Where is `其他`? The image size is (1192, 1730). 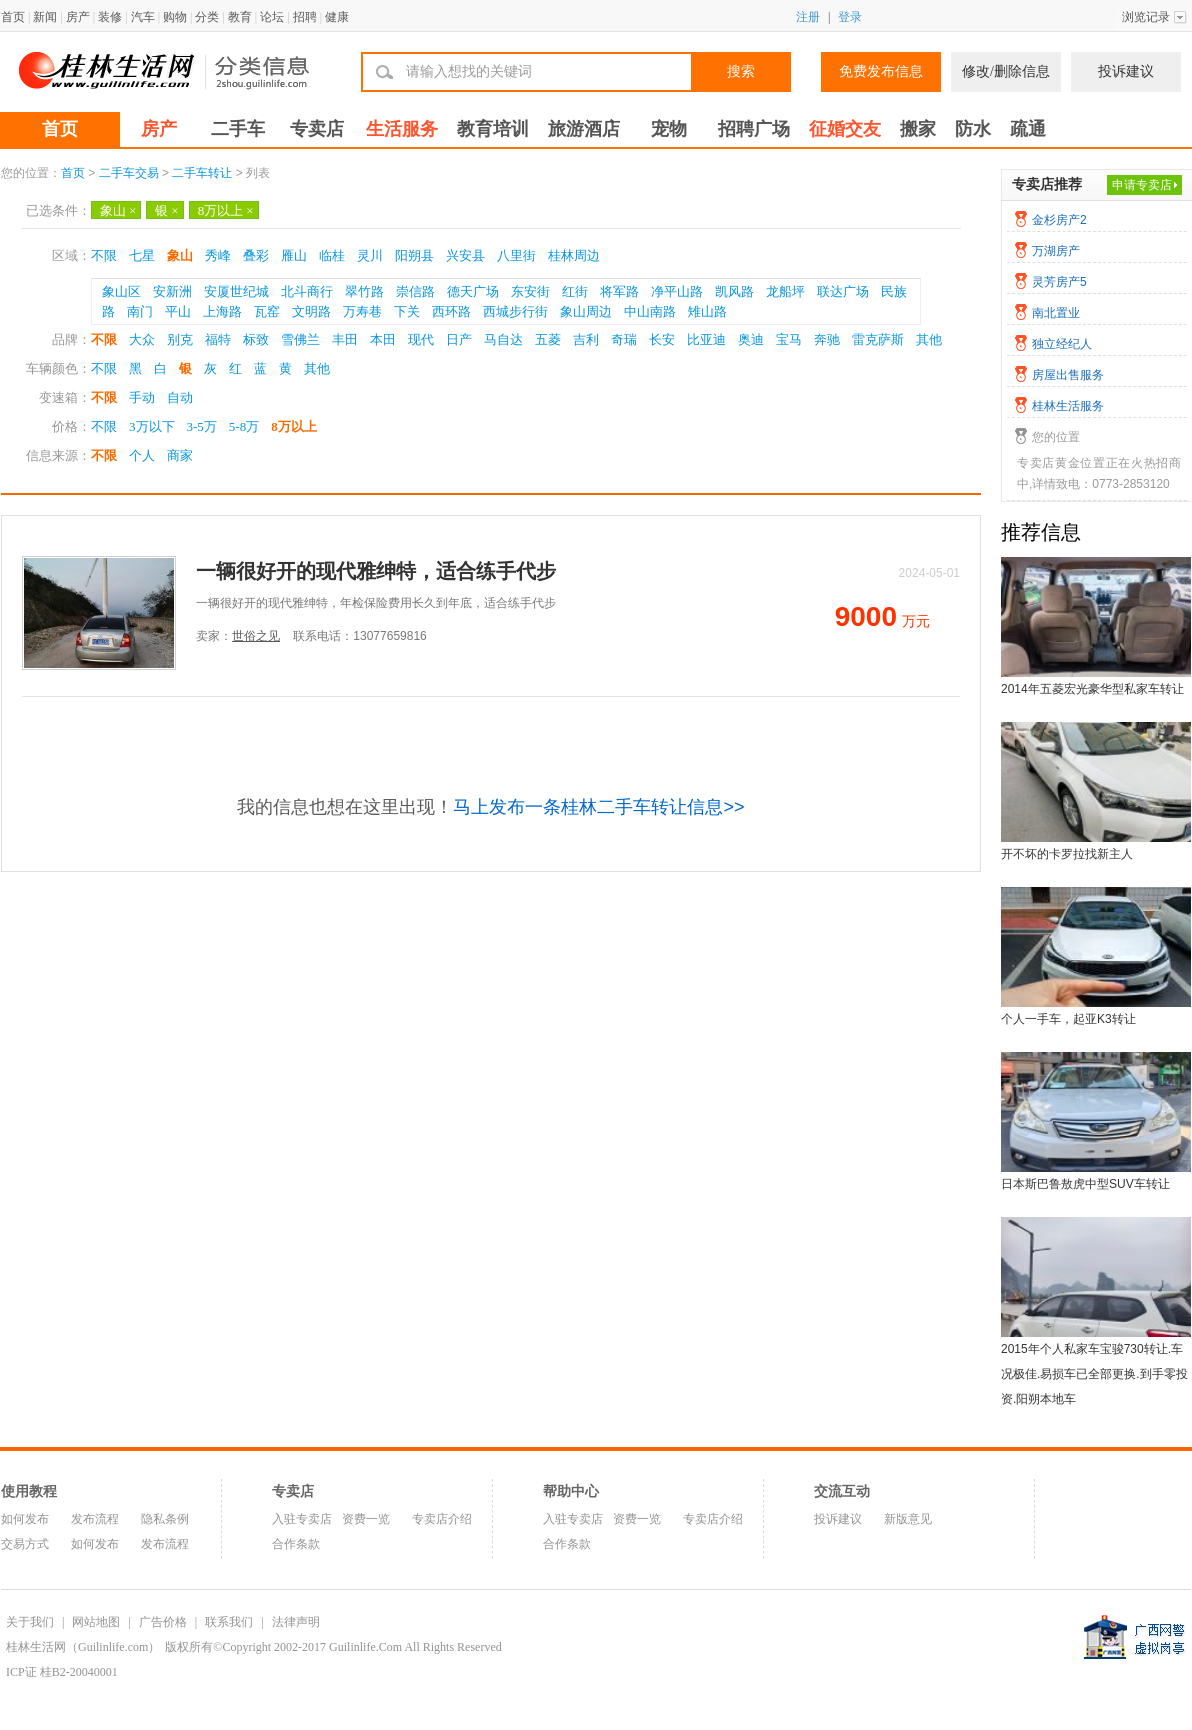 其他 is located at coordinates (929, 339).